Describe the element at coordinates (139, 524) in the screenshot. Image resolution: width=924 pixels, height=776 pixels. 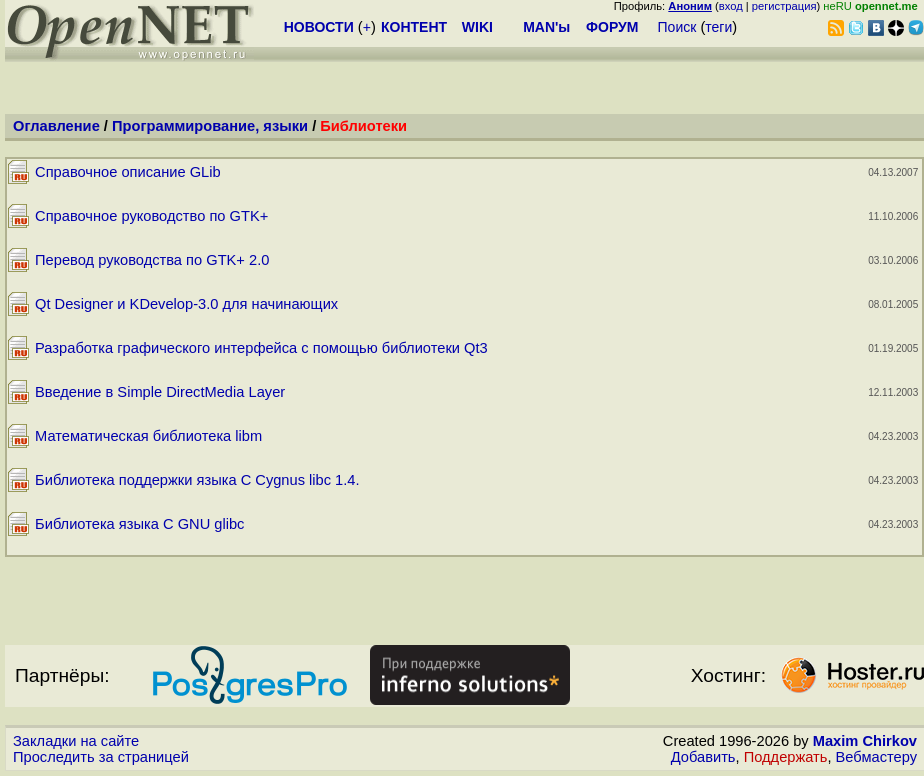
I see `Библиотека языка C GNU glibc` at that location.